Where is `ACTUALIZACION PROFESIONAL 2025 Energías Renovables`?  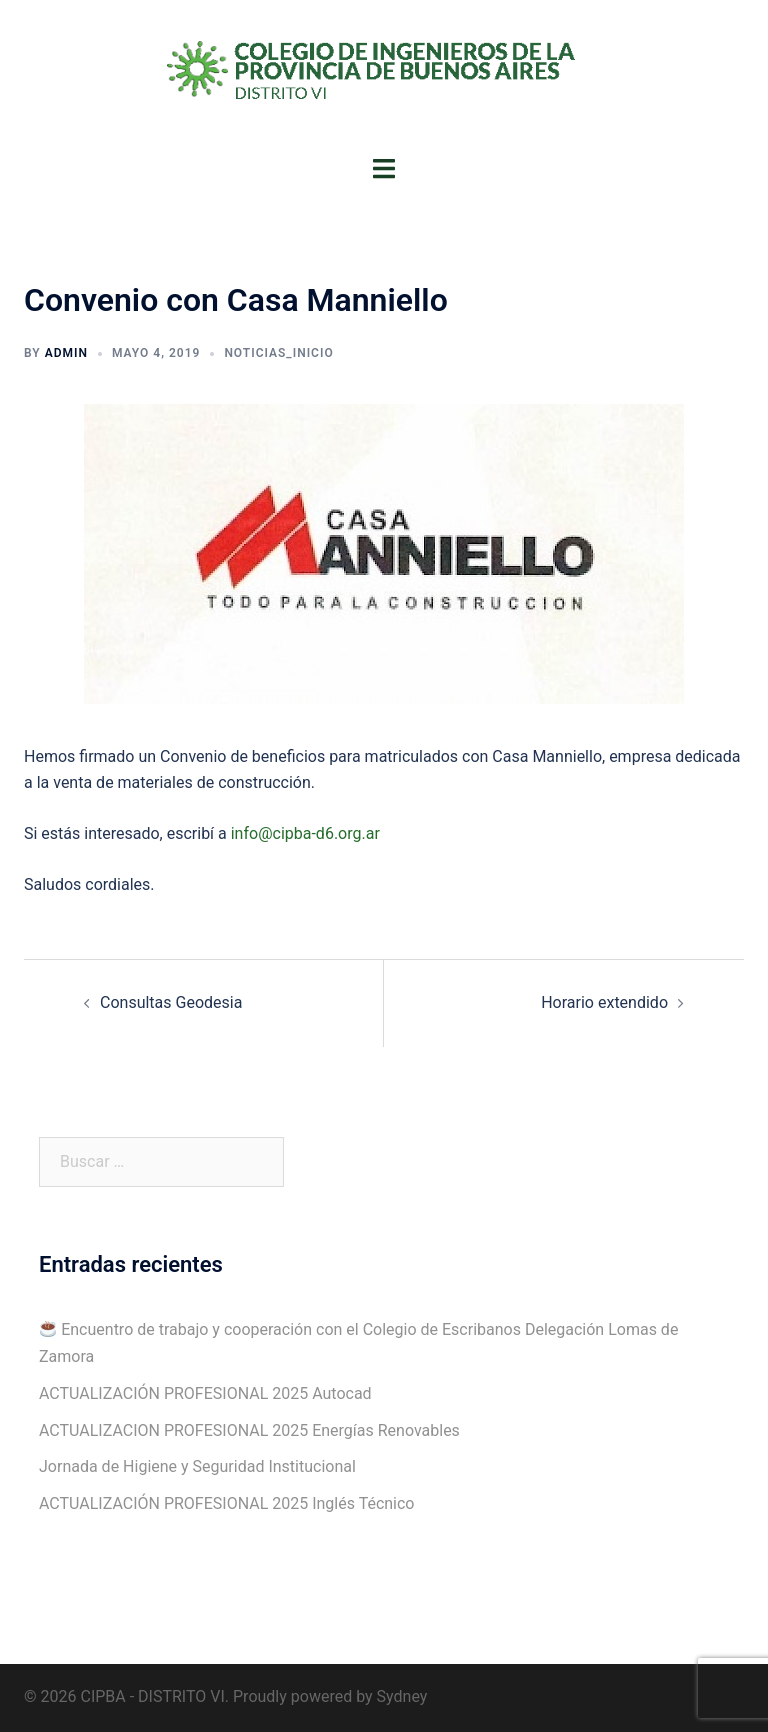 ACTUALIZACION PROFESIONAL 2025 Energías Renovables is located at coordinates (249, 1430).